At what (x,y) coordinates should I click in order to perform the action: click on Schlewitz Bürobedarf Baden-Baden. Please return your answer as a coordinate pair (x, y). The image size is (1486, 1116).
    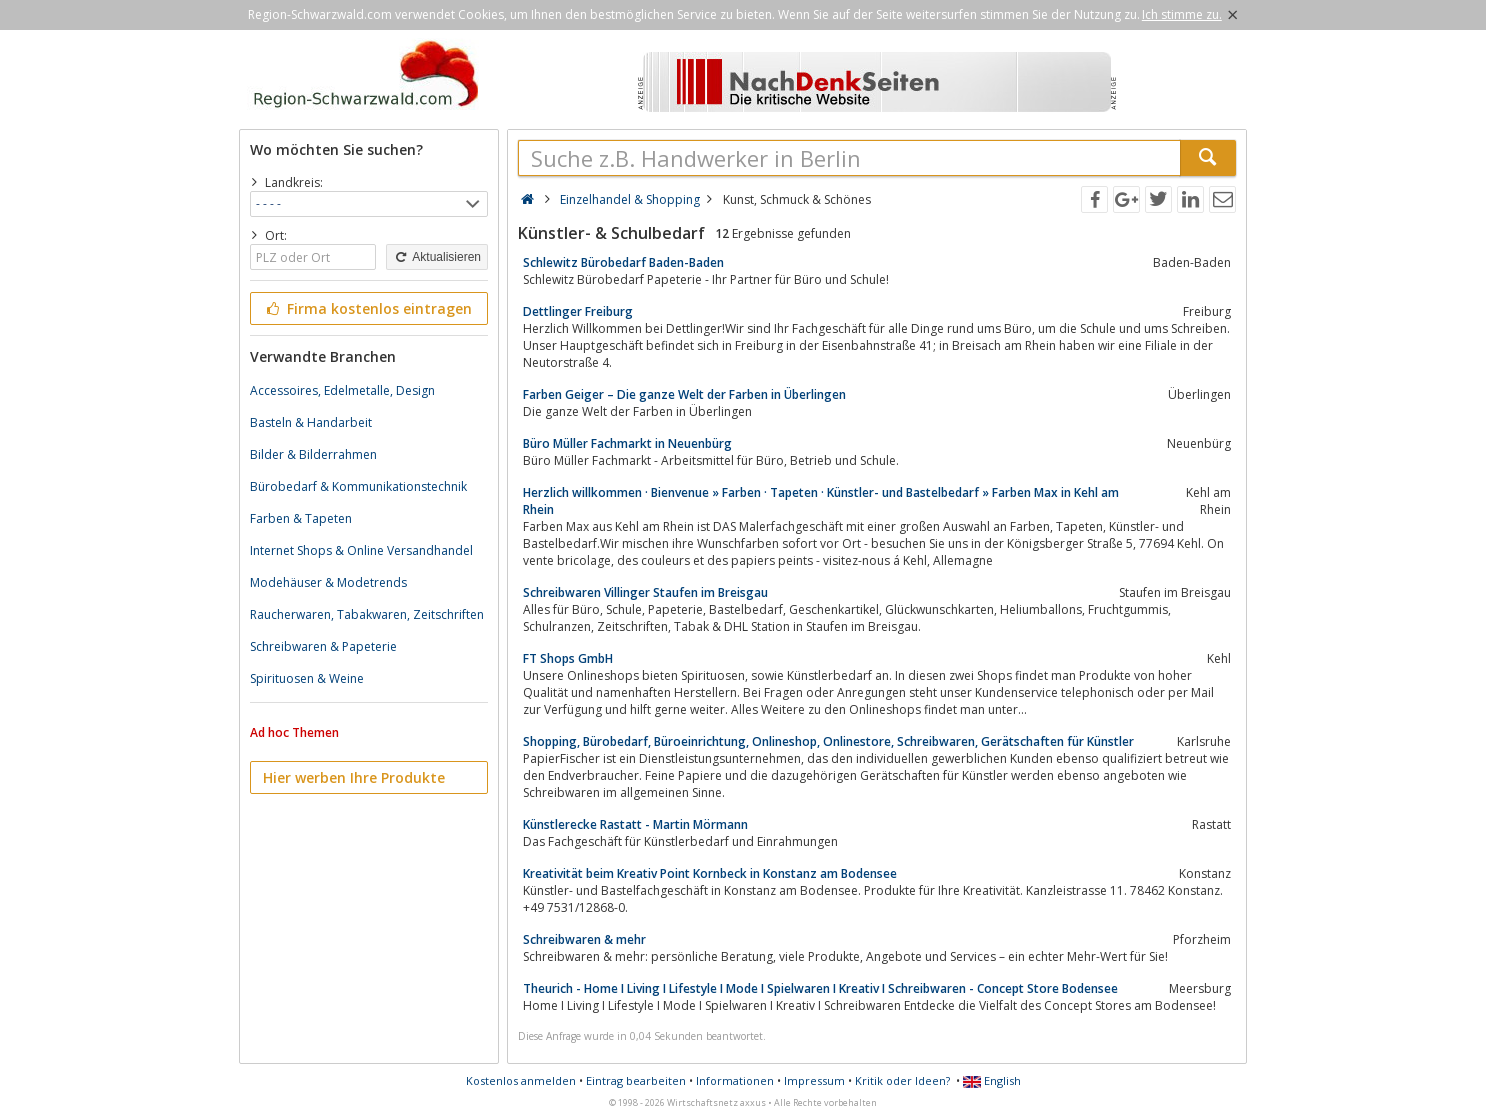
    Looking at the image, I should click on (623, 262).